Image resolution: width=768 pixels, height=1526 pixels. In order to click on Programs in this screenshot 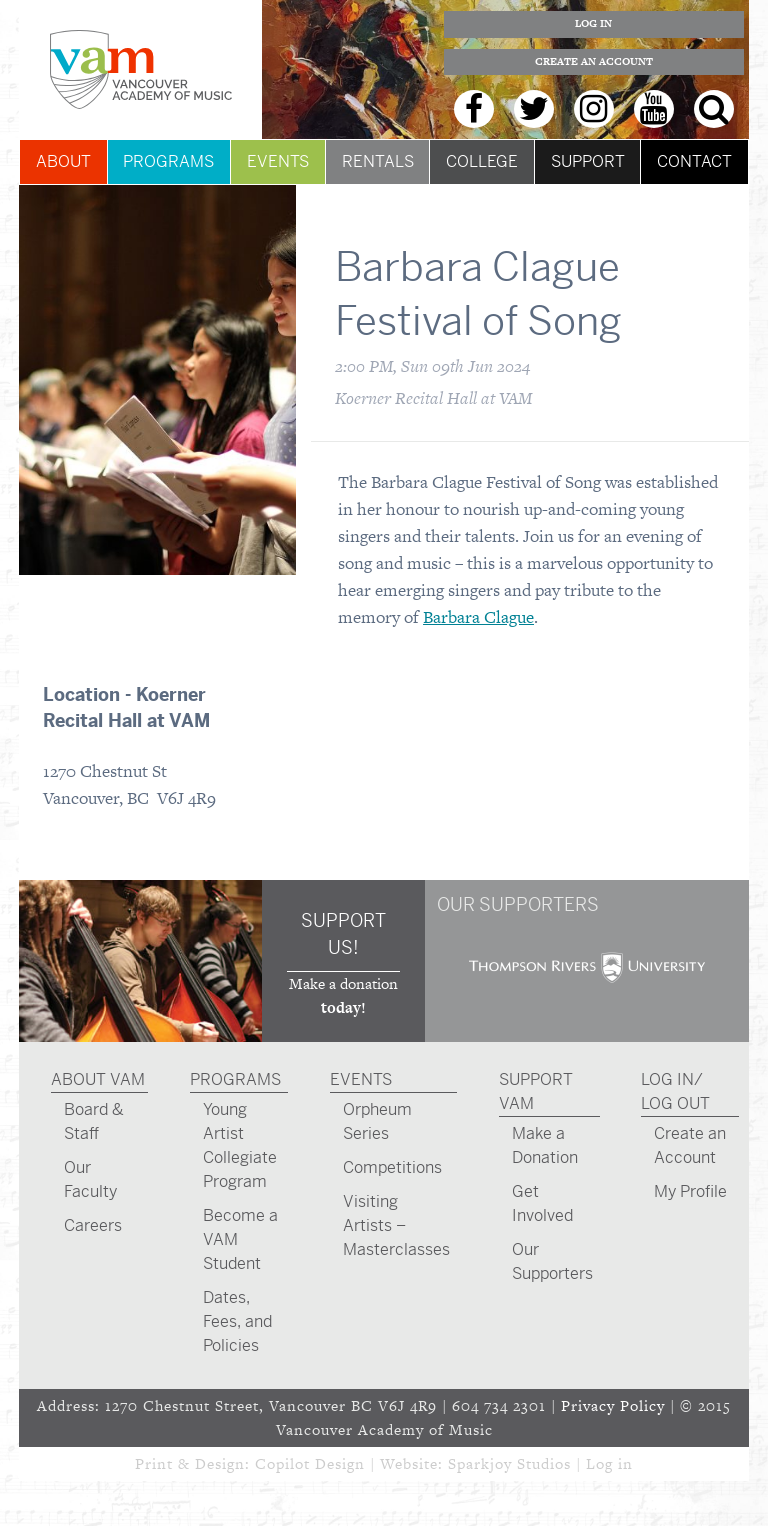, I will do `click(168, 161)`.